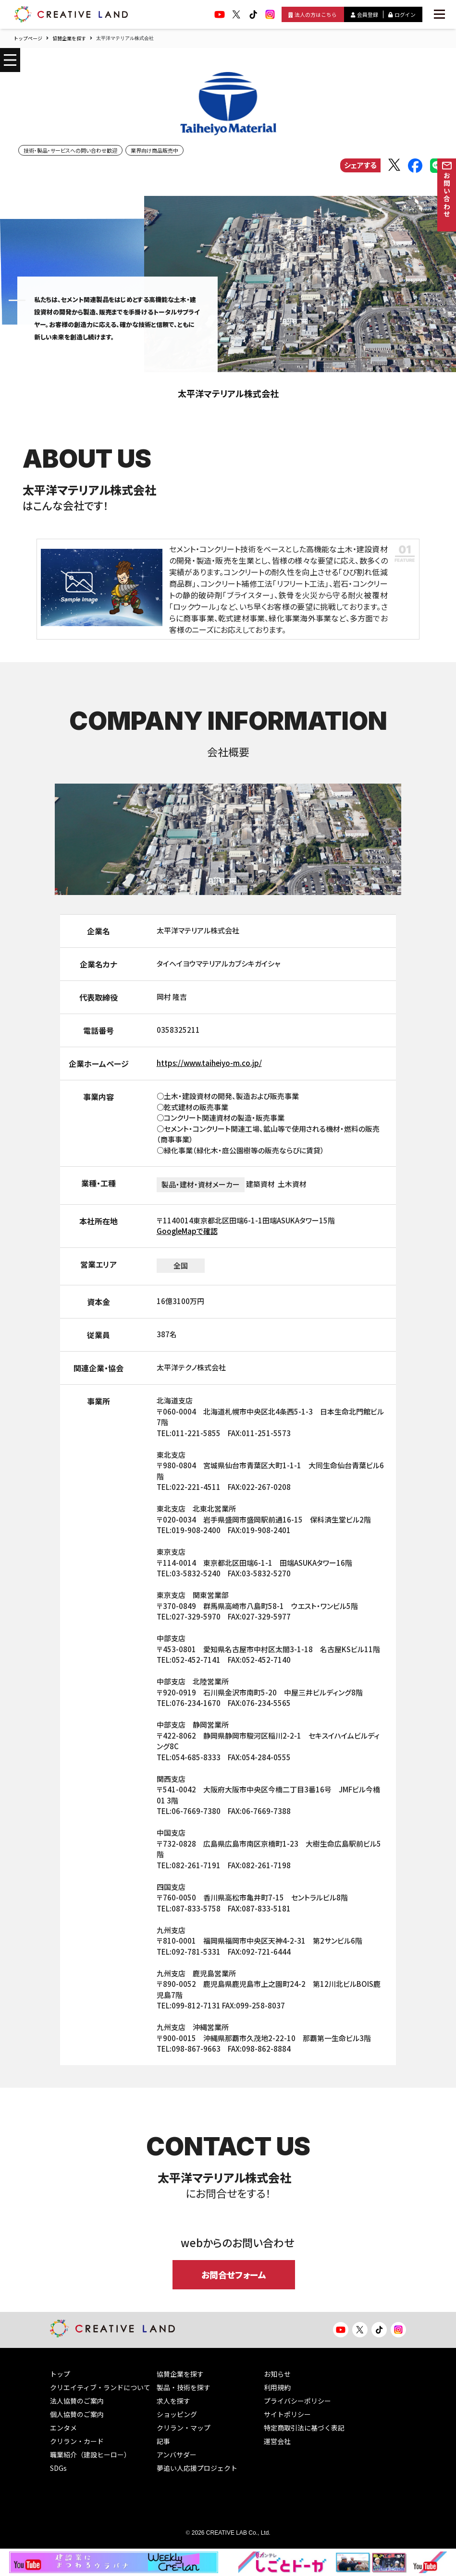  I want to click on お問合せフォーム, so click(233, 2274).